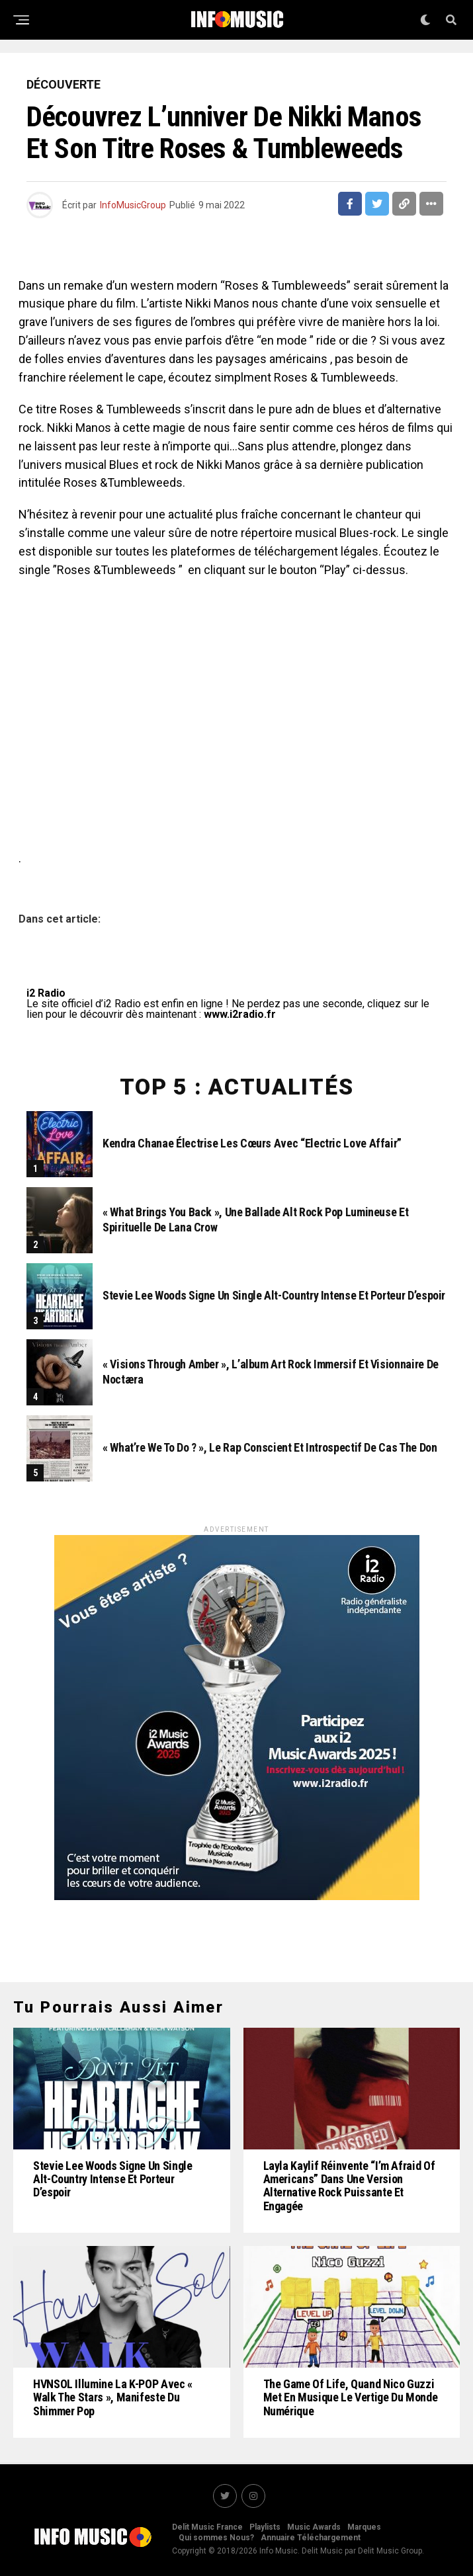 The image size is (473, 2576). What do you see at coordinates (311, 2537) in the screenshot?
I see `Annuaire Téléchargement` at bounding box center [311, 2537].